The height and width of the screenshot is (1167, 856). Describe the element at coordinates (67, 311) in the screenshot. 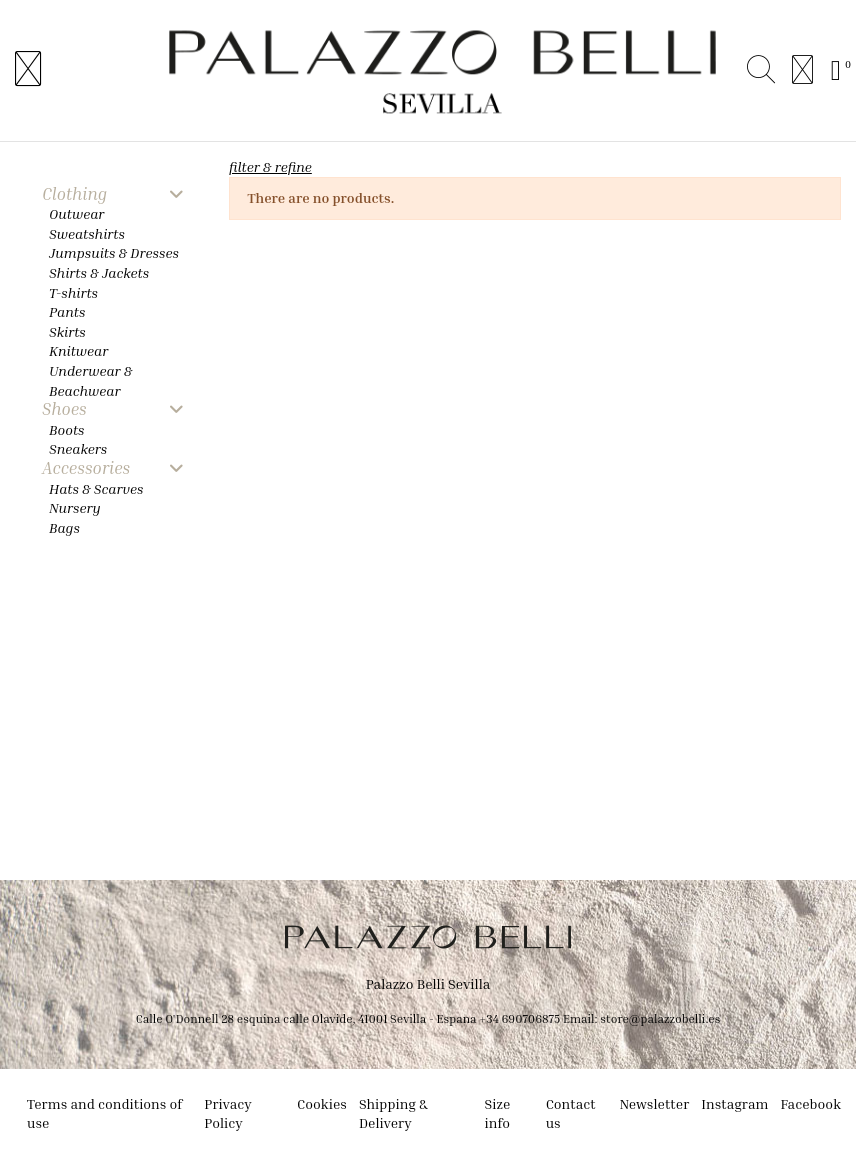

I see `Pants` at that location.